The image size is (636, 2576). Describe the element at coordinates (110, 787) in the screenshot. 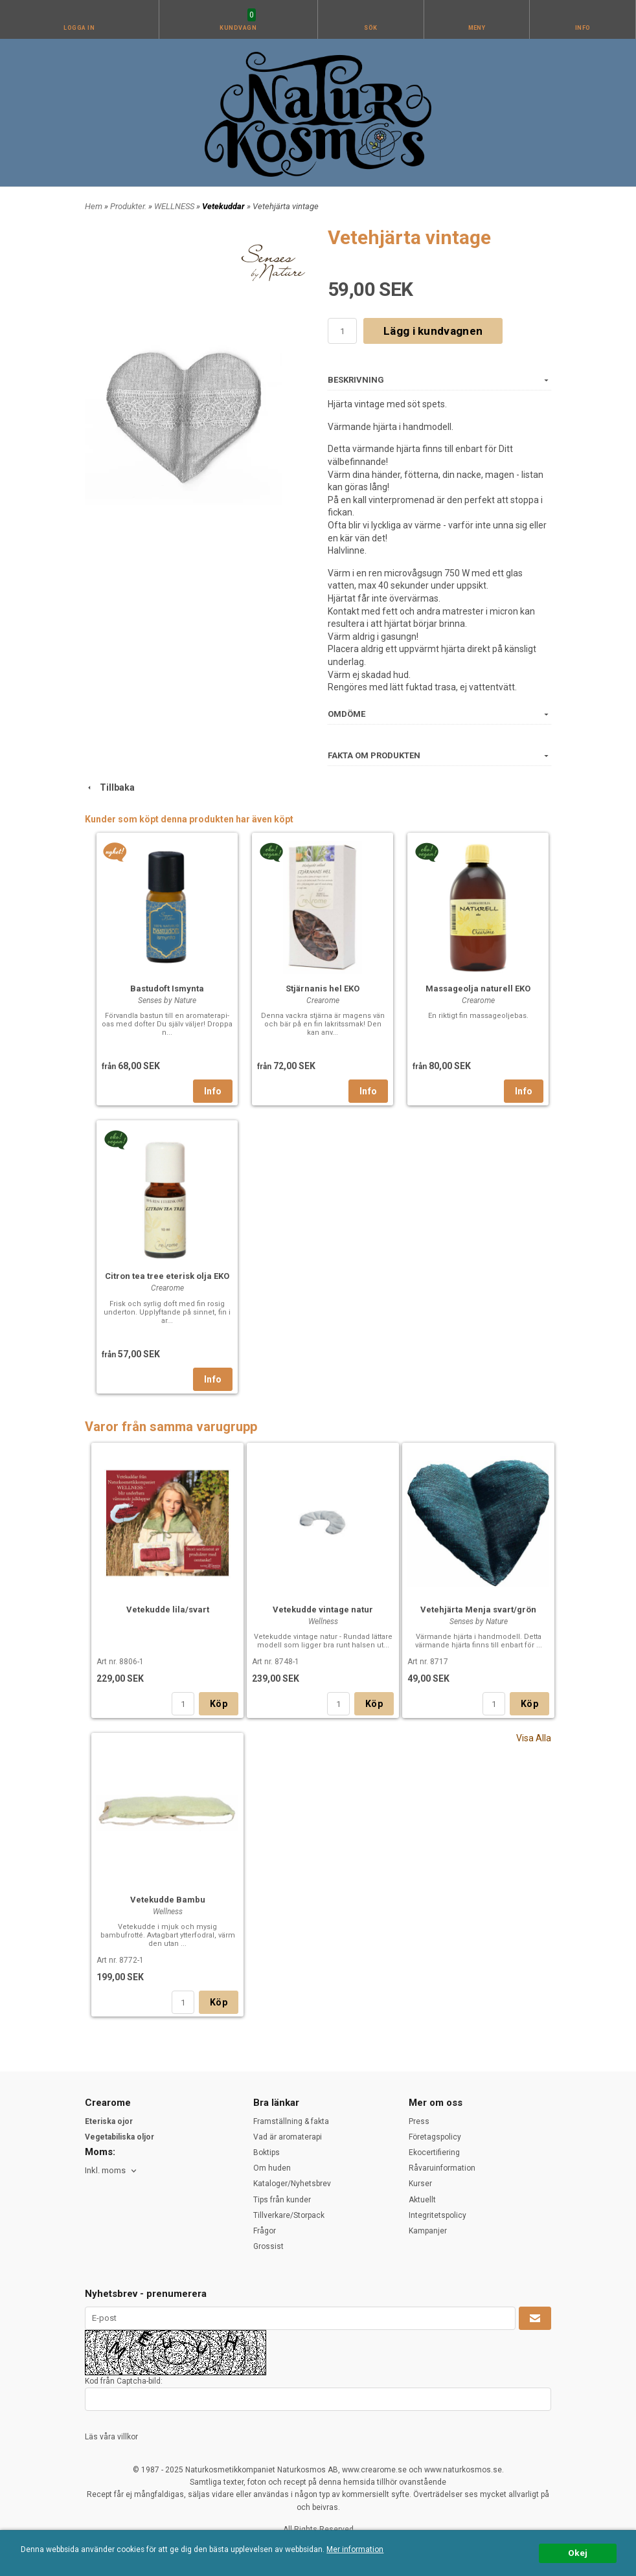

I see `Tillbaka` at that location.